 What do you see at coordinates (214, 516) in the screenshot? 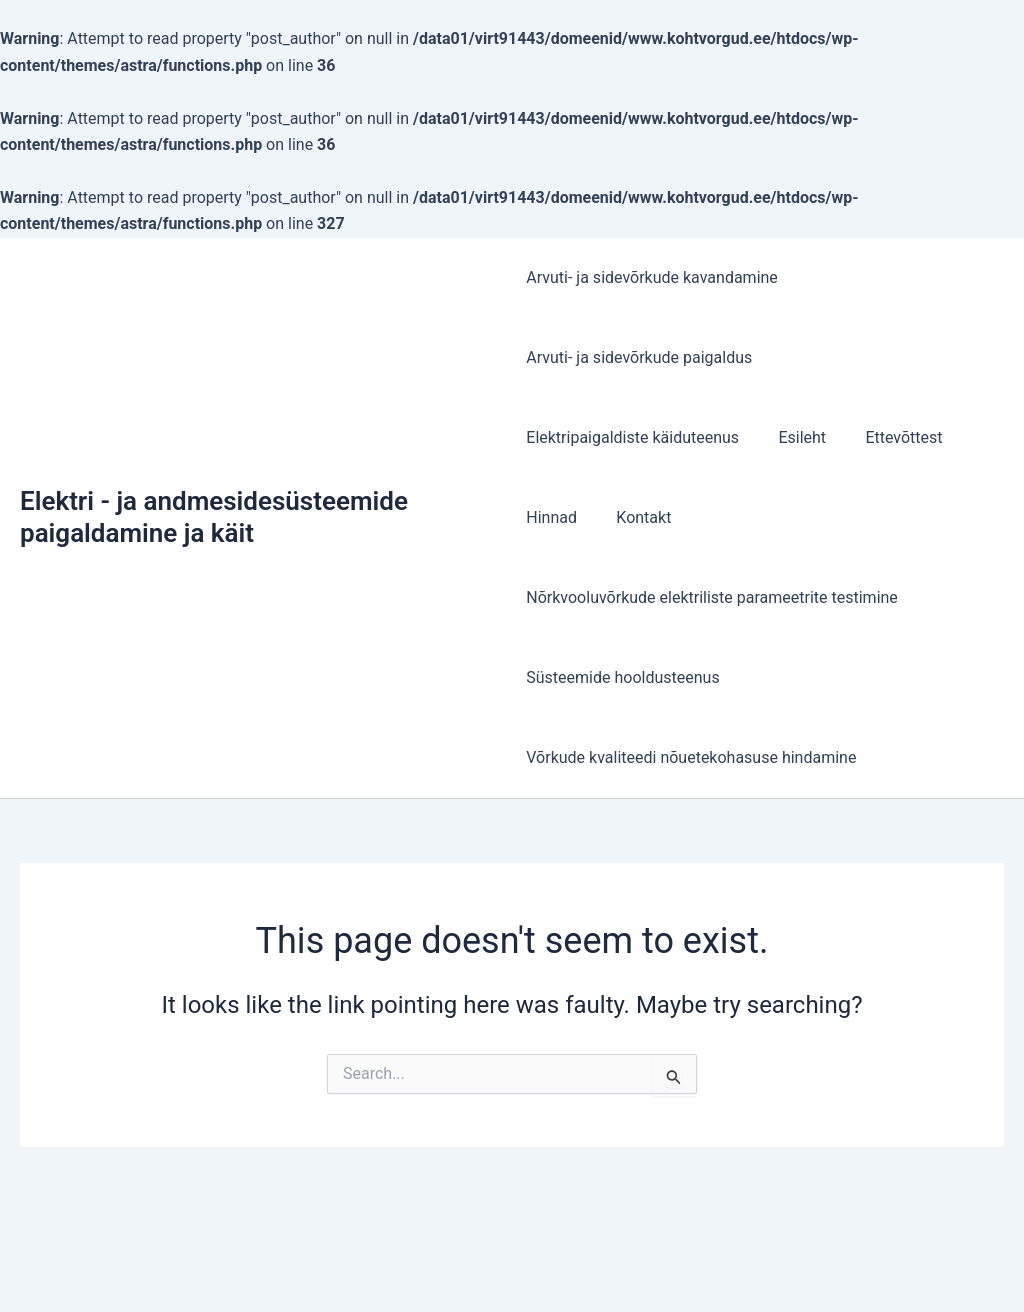
I see `Elektri - ja andmesidesüsteemide paigaldamine ja käit` at bounding box center [214, 516].